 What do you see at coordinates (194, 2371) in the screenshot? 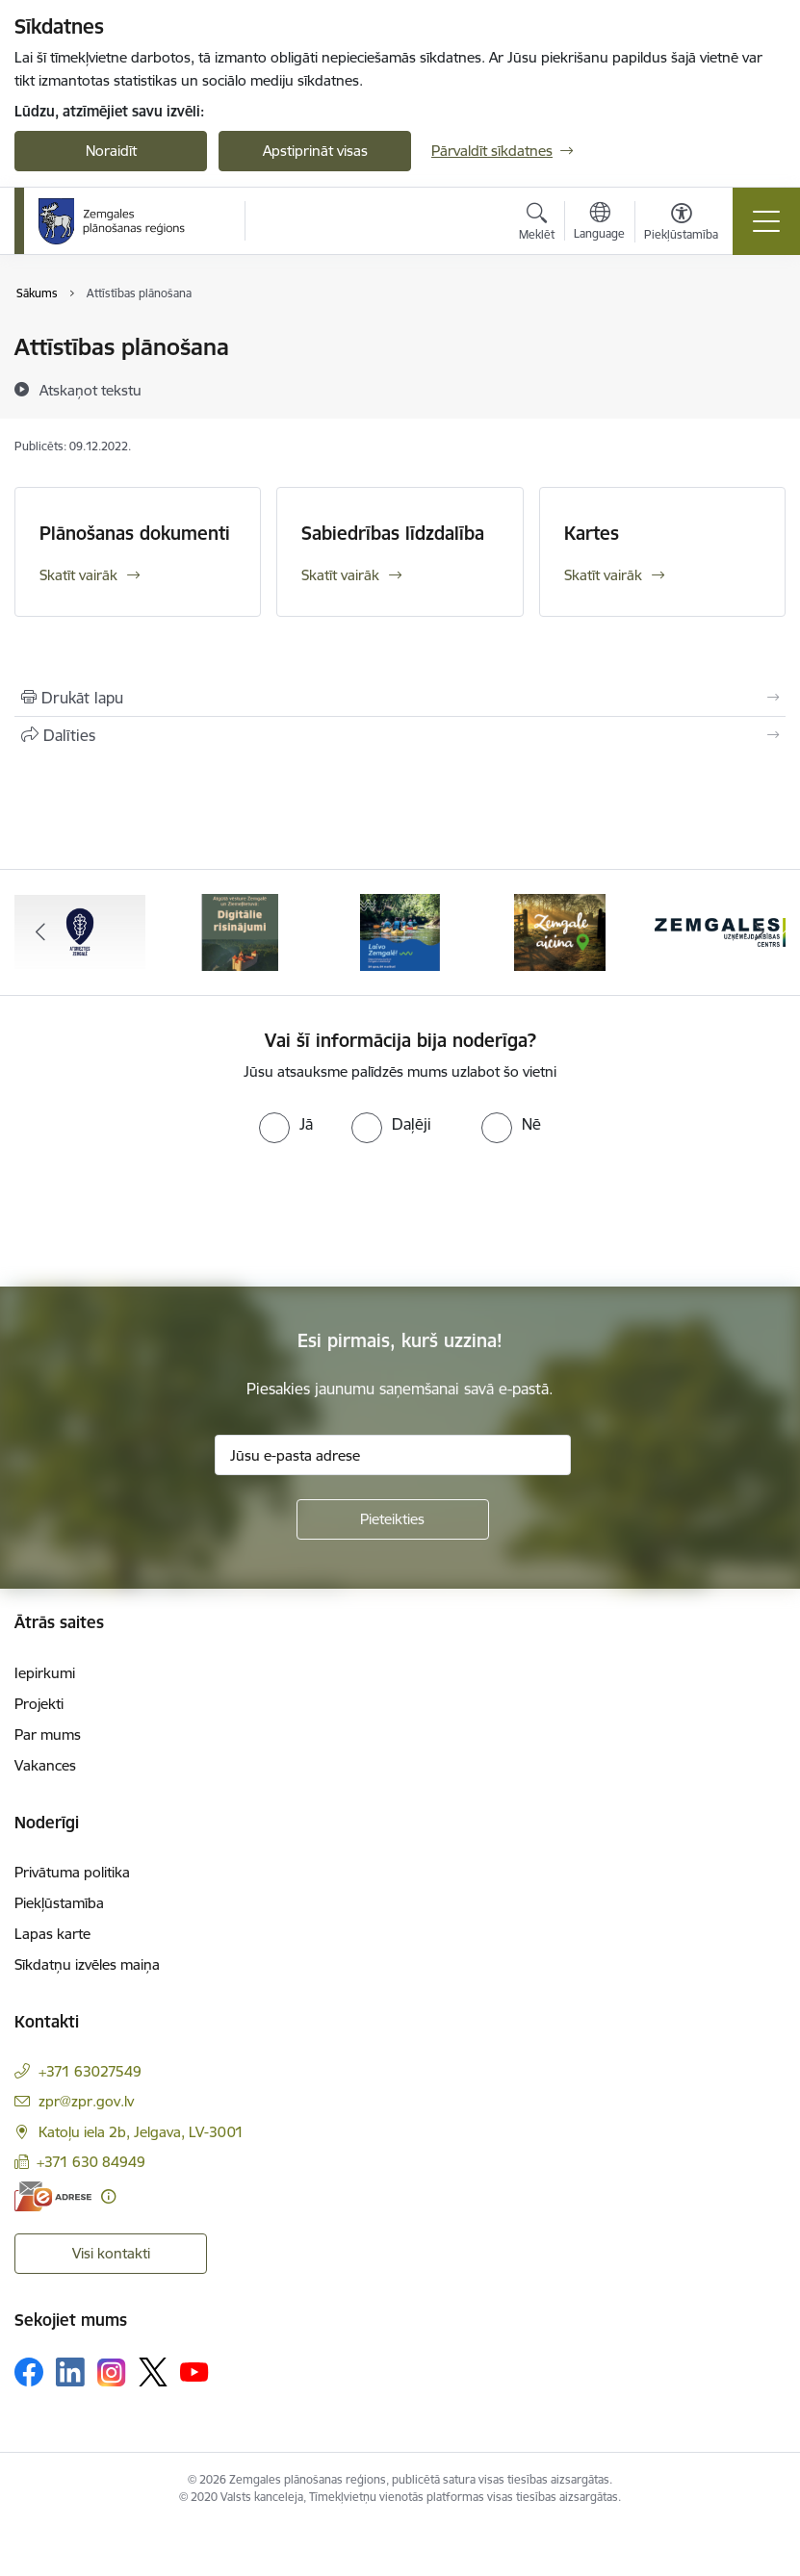
I see `[Sekojiet mums Youtube]` at bounding box center [194, 2371].